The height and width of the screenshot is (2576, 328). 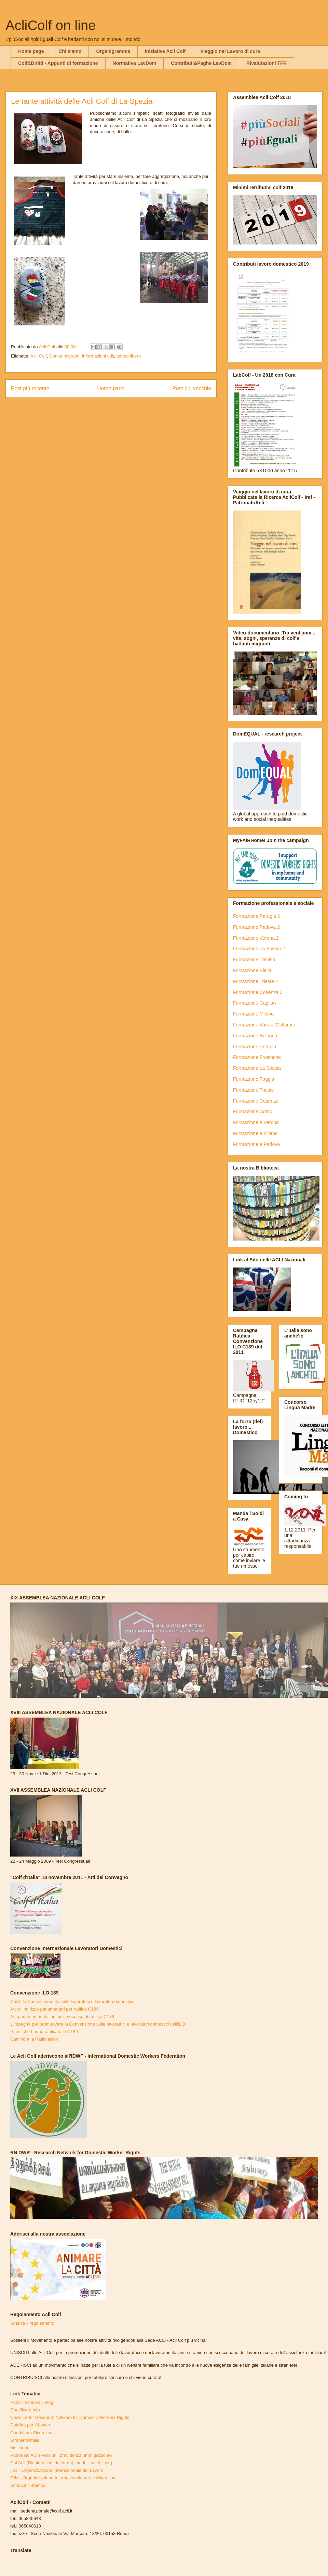 What do you see at coordinates (256, 1144) in the screenshot?
I see `Formazione a Padova` at bounding box center [256, 1144].